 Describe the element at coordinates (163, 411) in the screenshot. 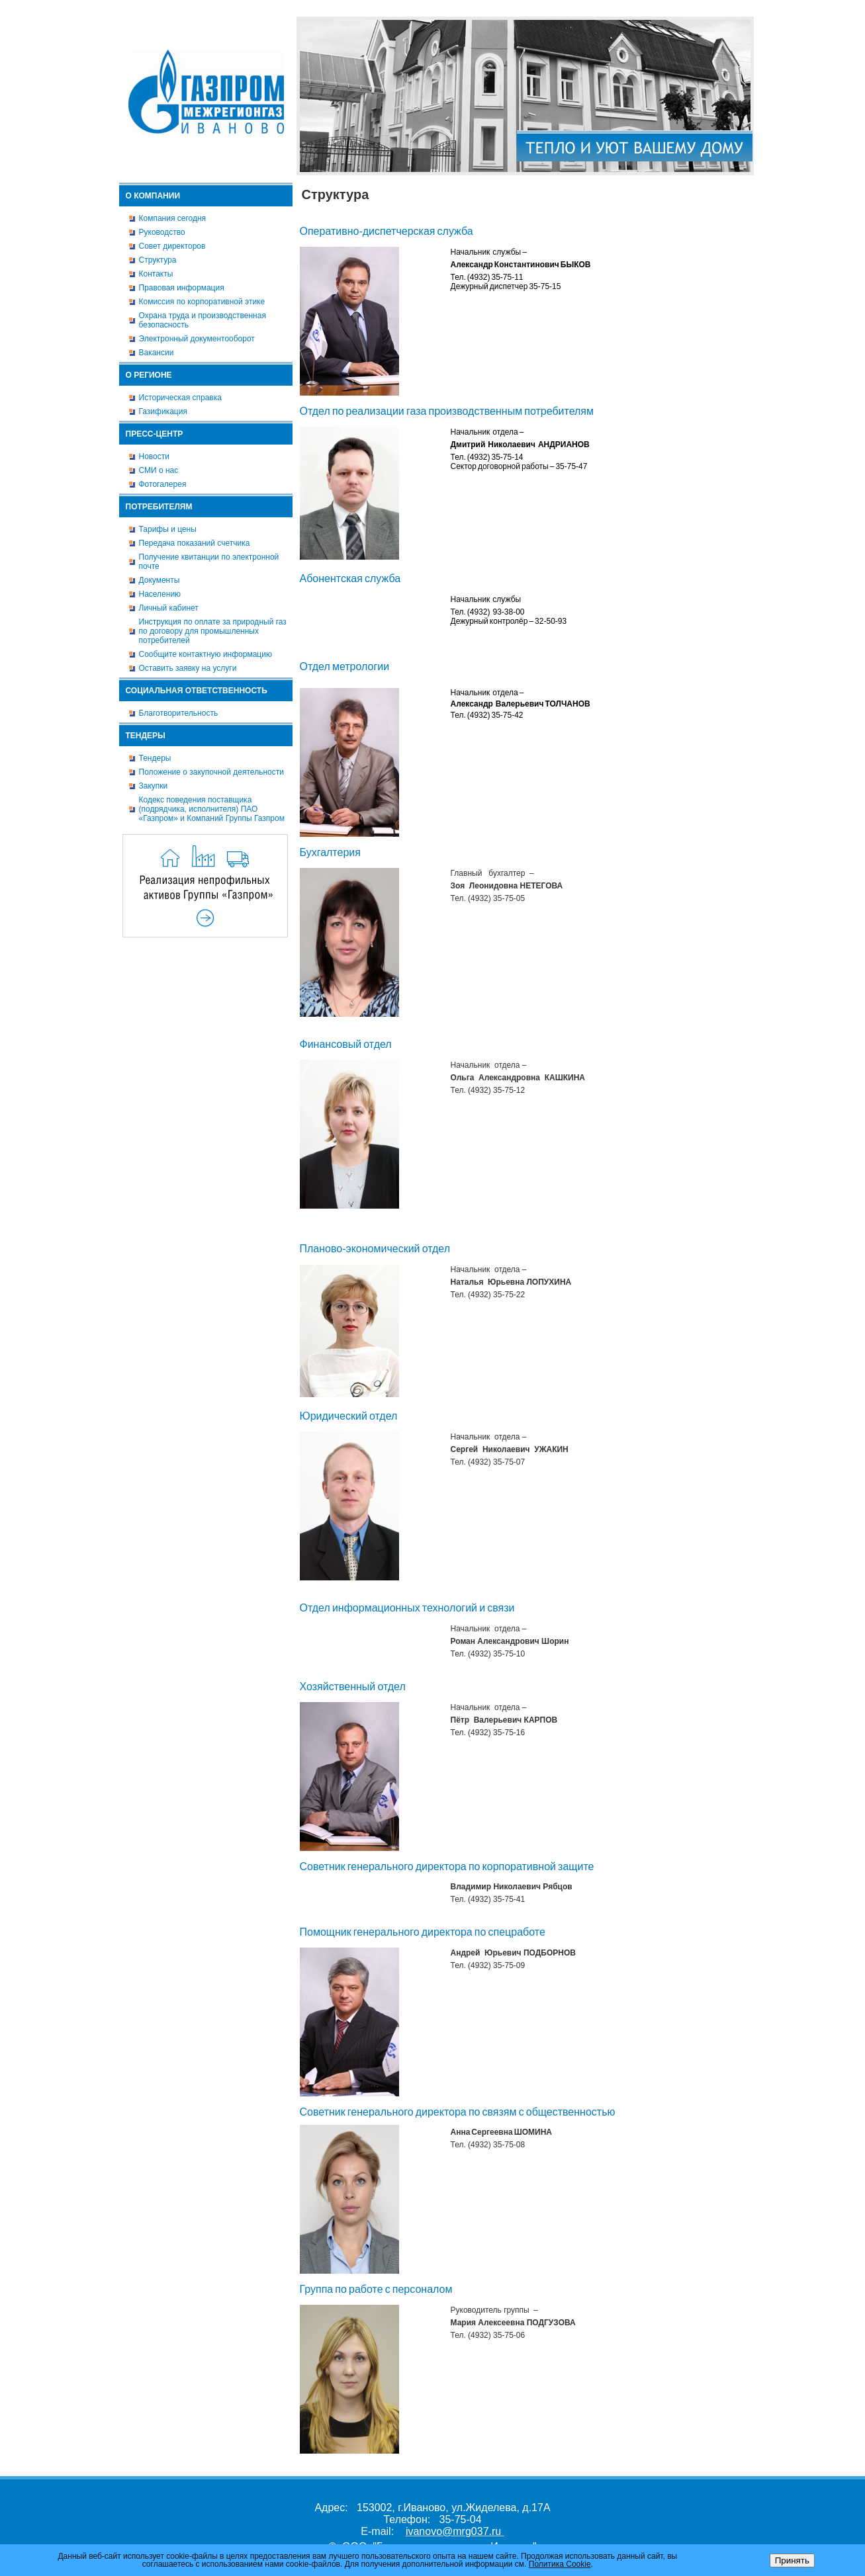

I see `Газификация` at that location.